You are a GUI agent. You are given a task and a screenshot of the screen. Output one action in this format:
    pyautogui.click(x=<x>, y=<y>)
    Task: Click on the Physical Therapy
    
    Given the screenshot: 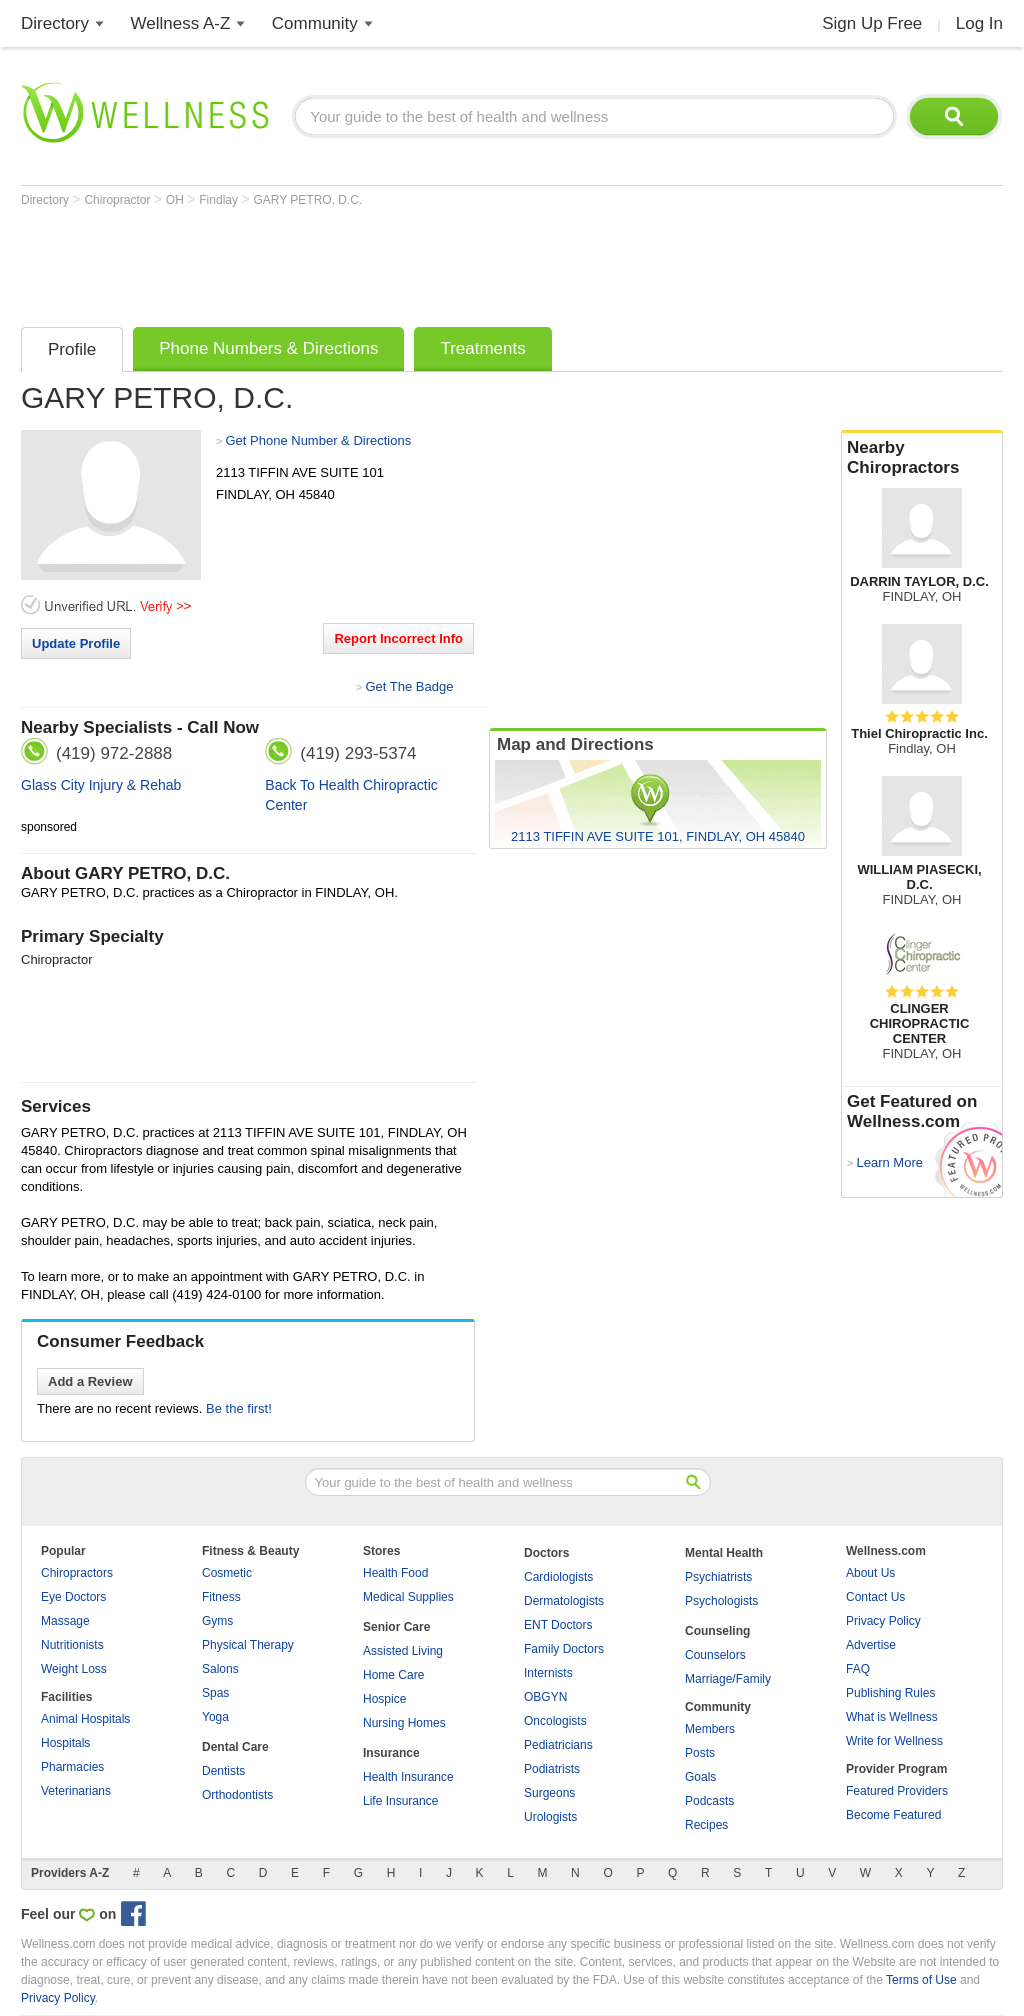 What is the action you would take?
    pyautogui.click(x=248, y=1645)
    